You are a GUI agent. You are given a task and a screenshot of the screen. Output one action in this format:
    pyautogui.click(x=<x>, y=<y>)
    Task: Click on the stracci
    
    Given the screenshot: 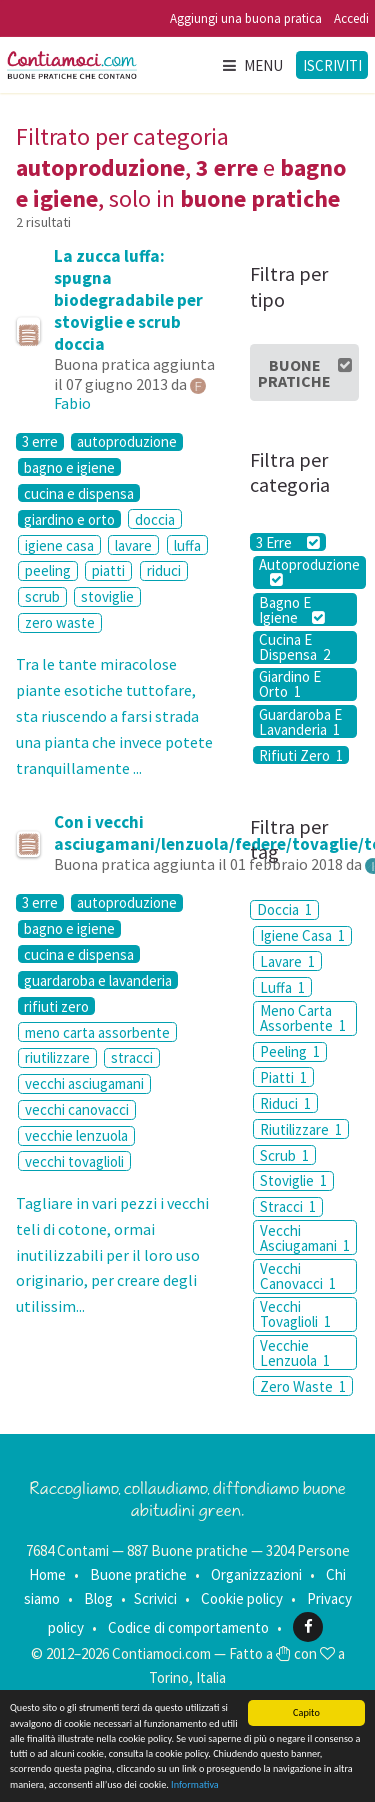 What is the action you would take?
    pyautogui.click(x=132, y=1057)
    